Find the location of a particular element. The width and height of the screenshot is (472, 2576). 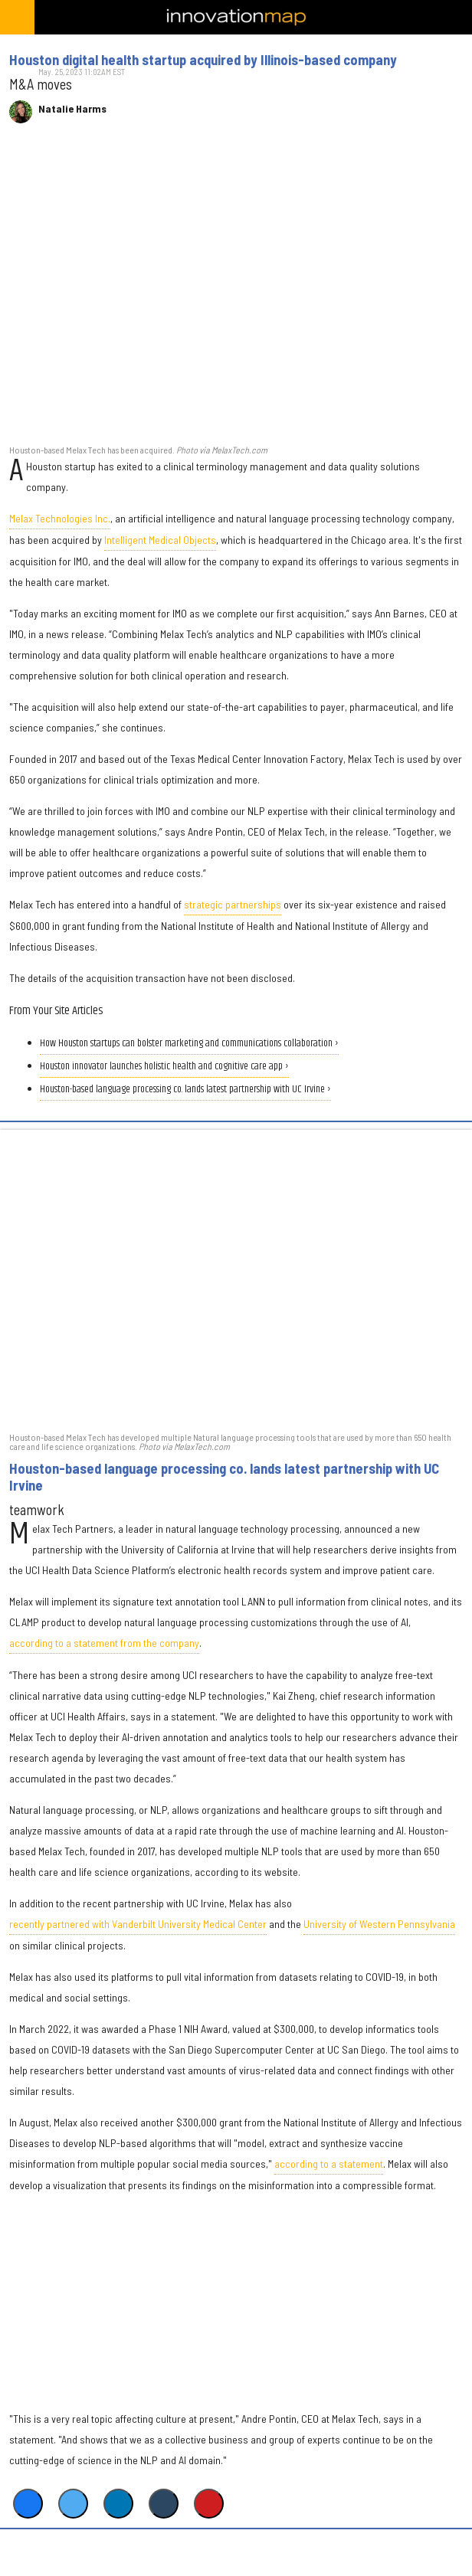

[Houston digital health startup acquired by Illinois-based company] is located at coordinates (236, 292).